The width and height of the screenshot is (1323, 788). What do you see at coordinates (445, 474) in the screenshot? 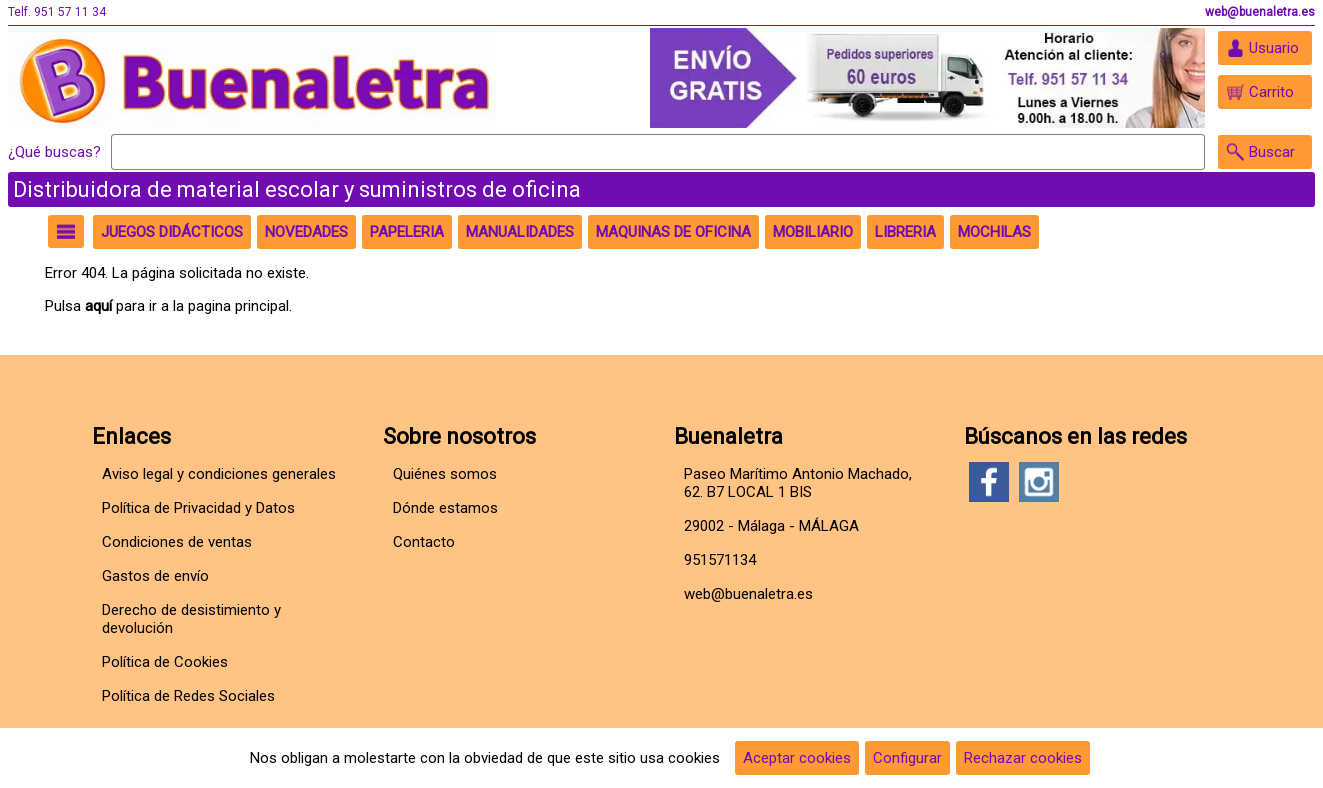
I see `Quiénes somos` at bounding box center [445, 474].